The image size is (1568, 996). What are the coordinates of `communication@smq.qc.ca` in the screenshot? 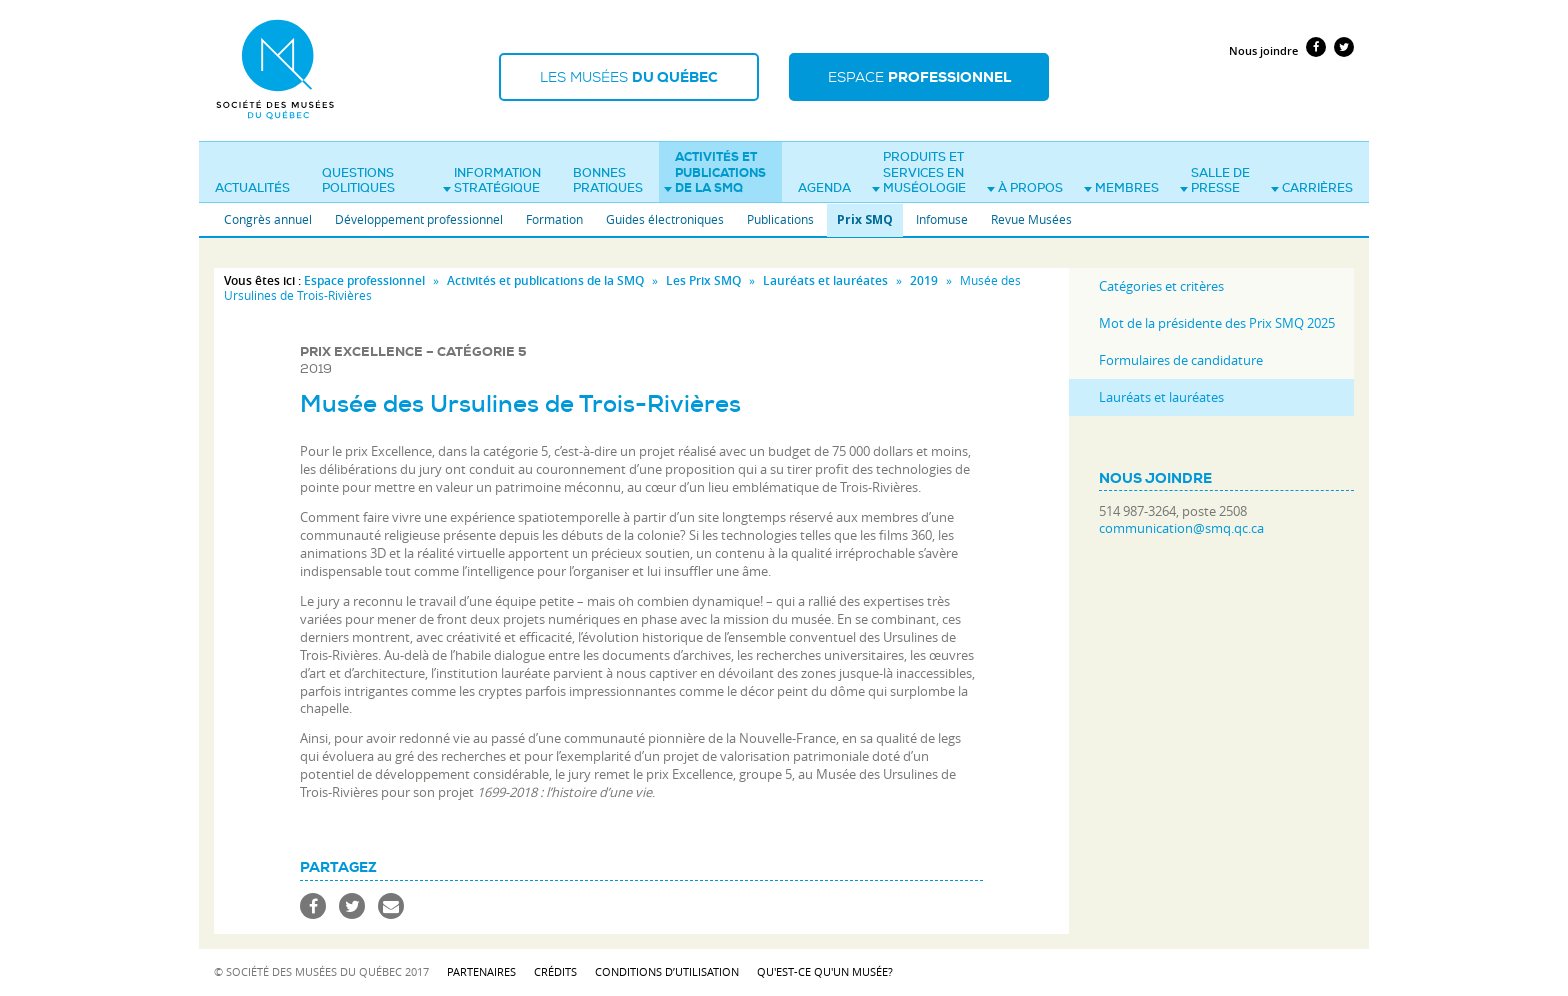 It's located at (1181, 528).